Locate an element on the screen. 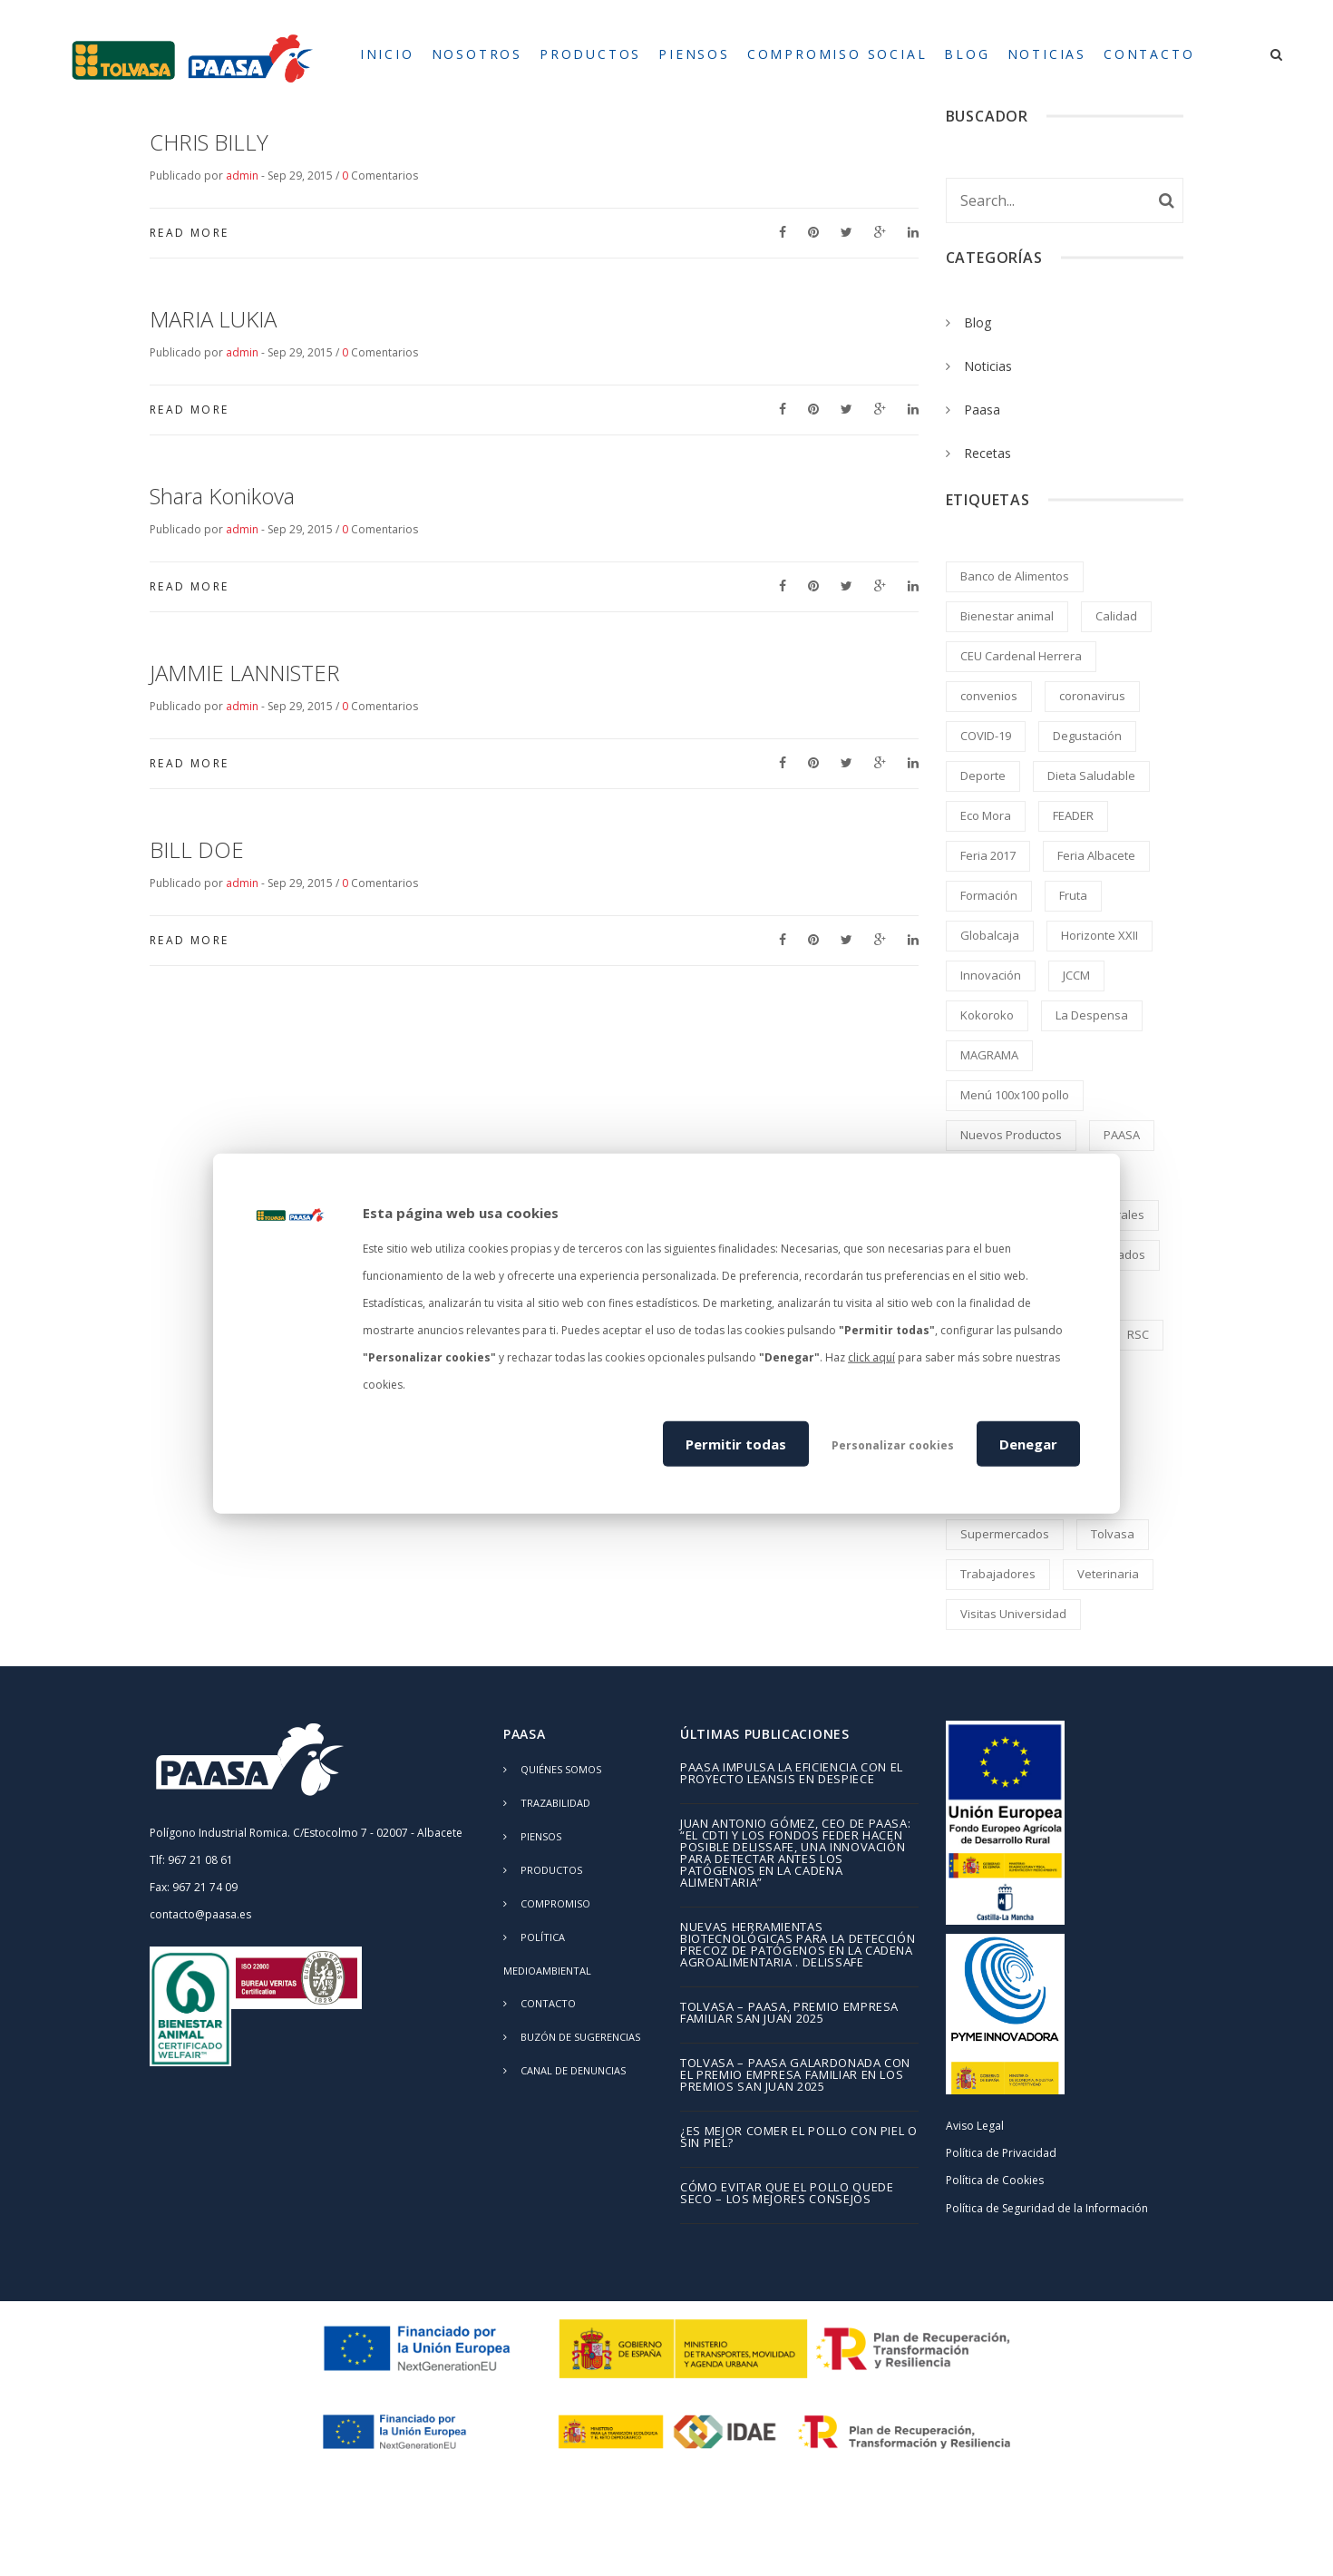 The image size is (1333, 2576). Calidad [Calidad (8 elementos)] is located at coordinates (1116, 616).